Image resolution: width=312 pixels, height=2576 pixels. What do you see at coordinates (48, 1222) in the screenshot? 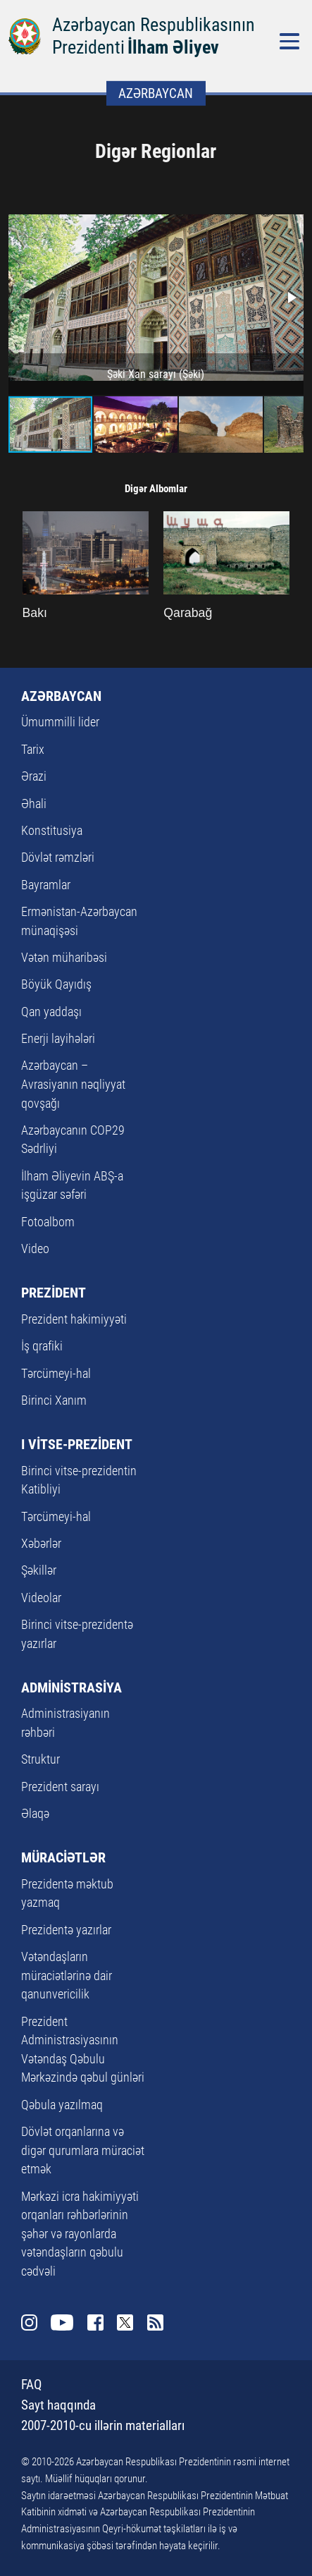
I see `Fotoalbom` at bounding box center [48, 1222].